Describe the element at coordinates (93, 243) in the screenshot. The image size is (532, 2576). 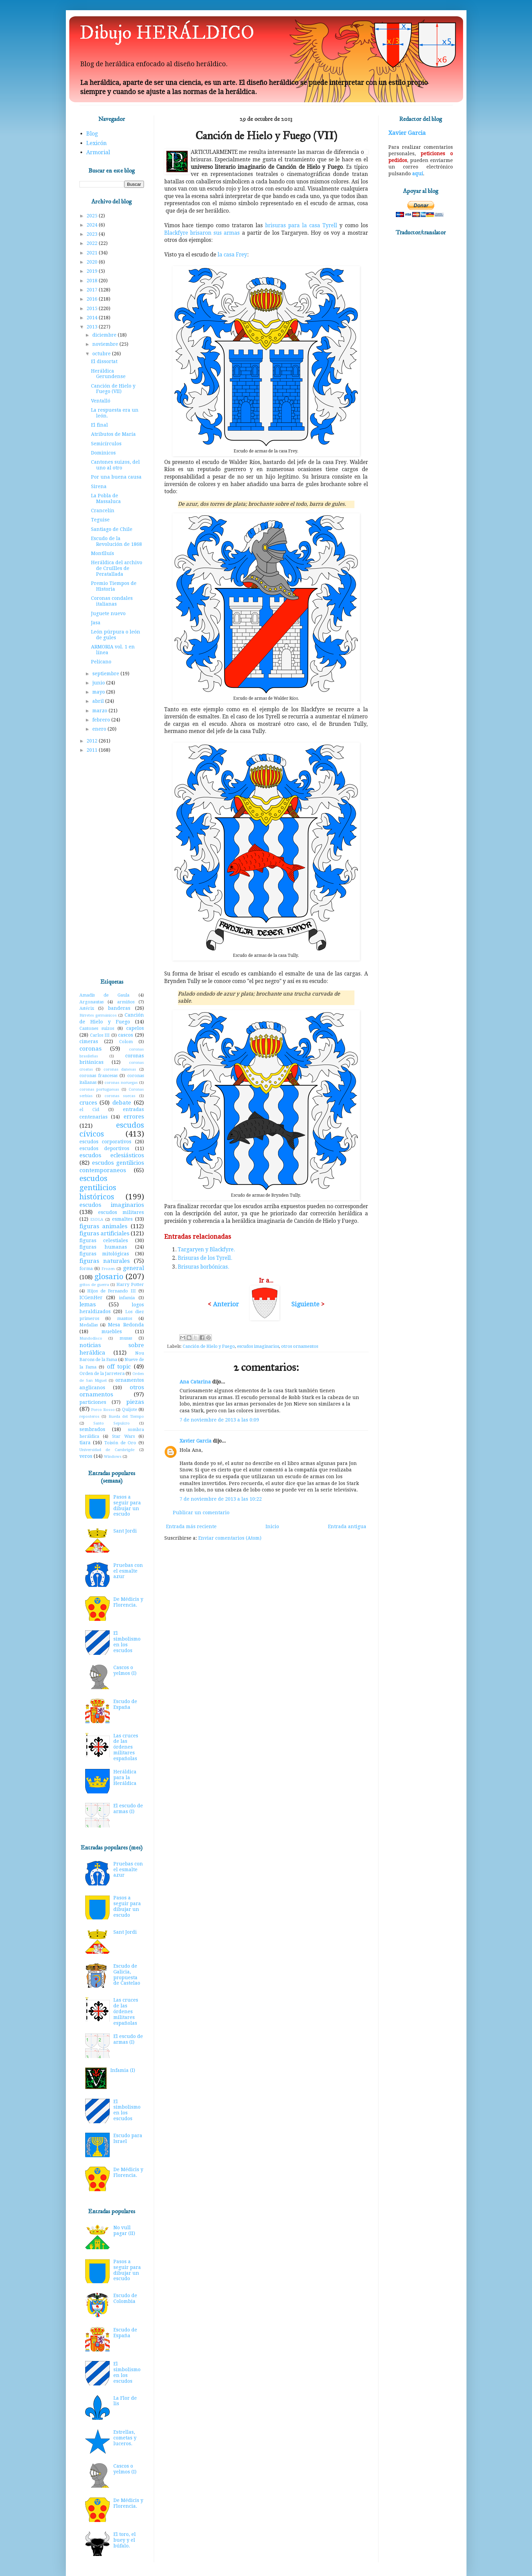
I see `2022` at that location.